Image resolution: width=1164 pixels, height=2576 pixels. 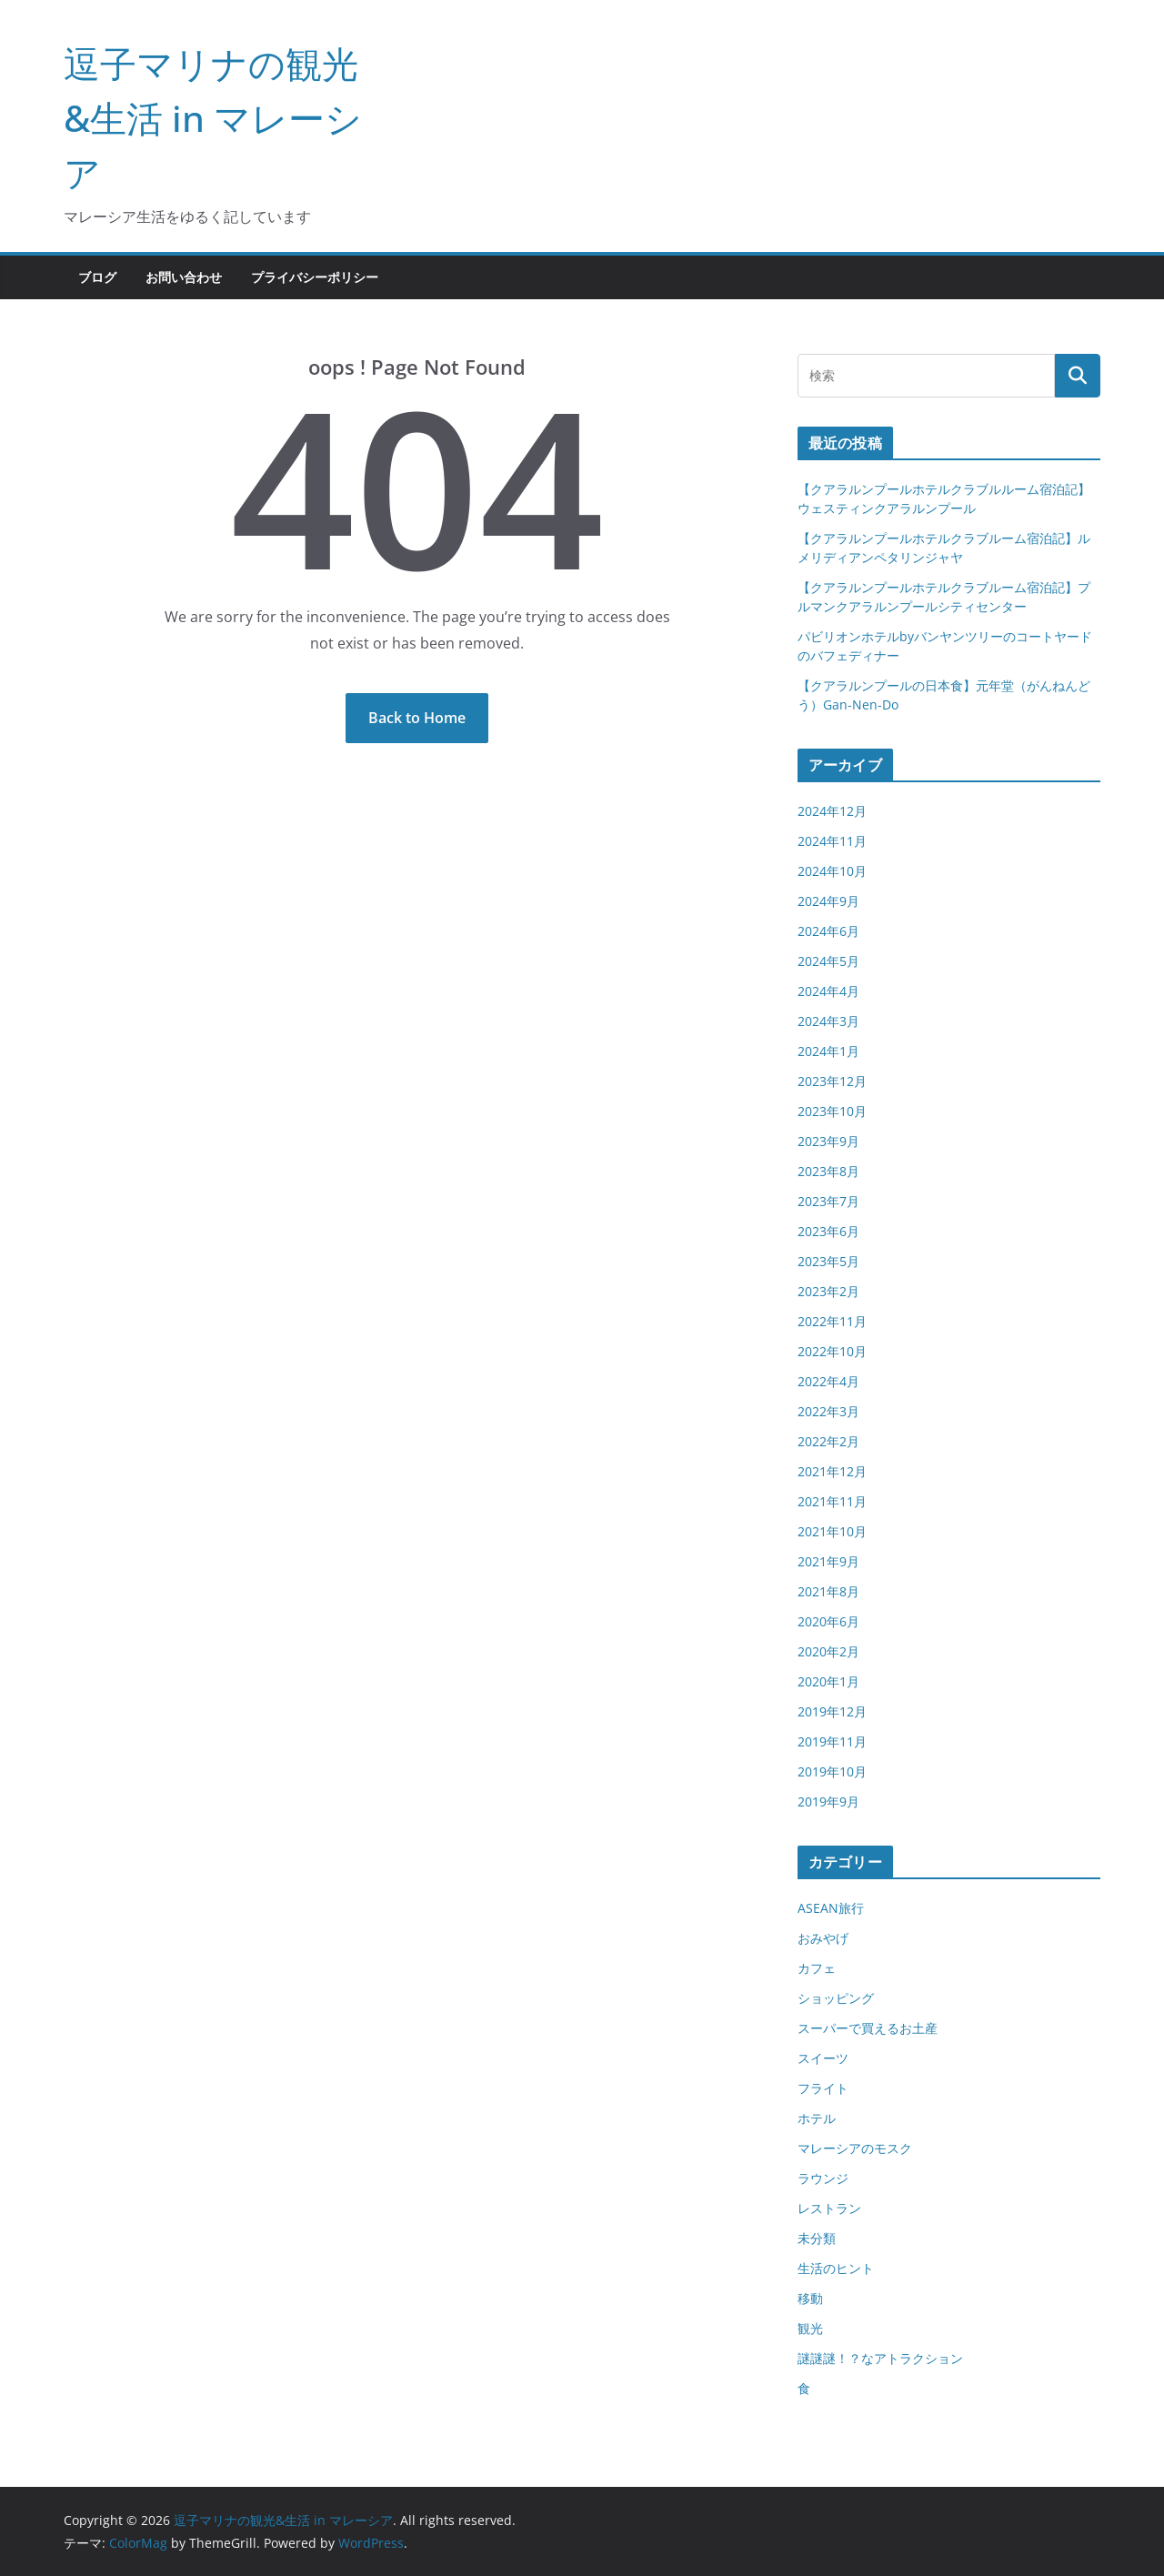 What do you see at coordinates (828, 1561) in the screenshot?
I see `2021年9月` at bounding box center [828, 1561].